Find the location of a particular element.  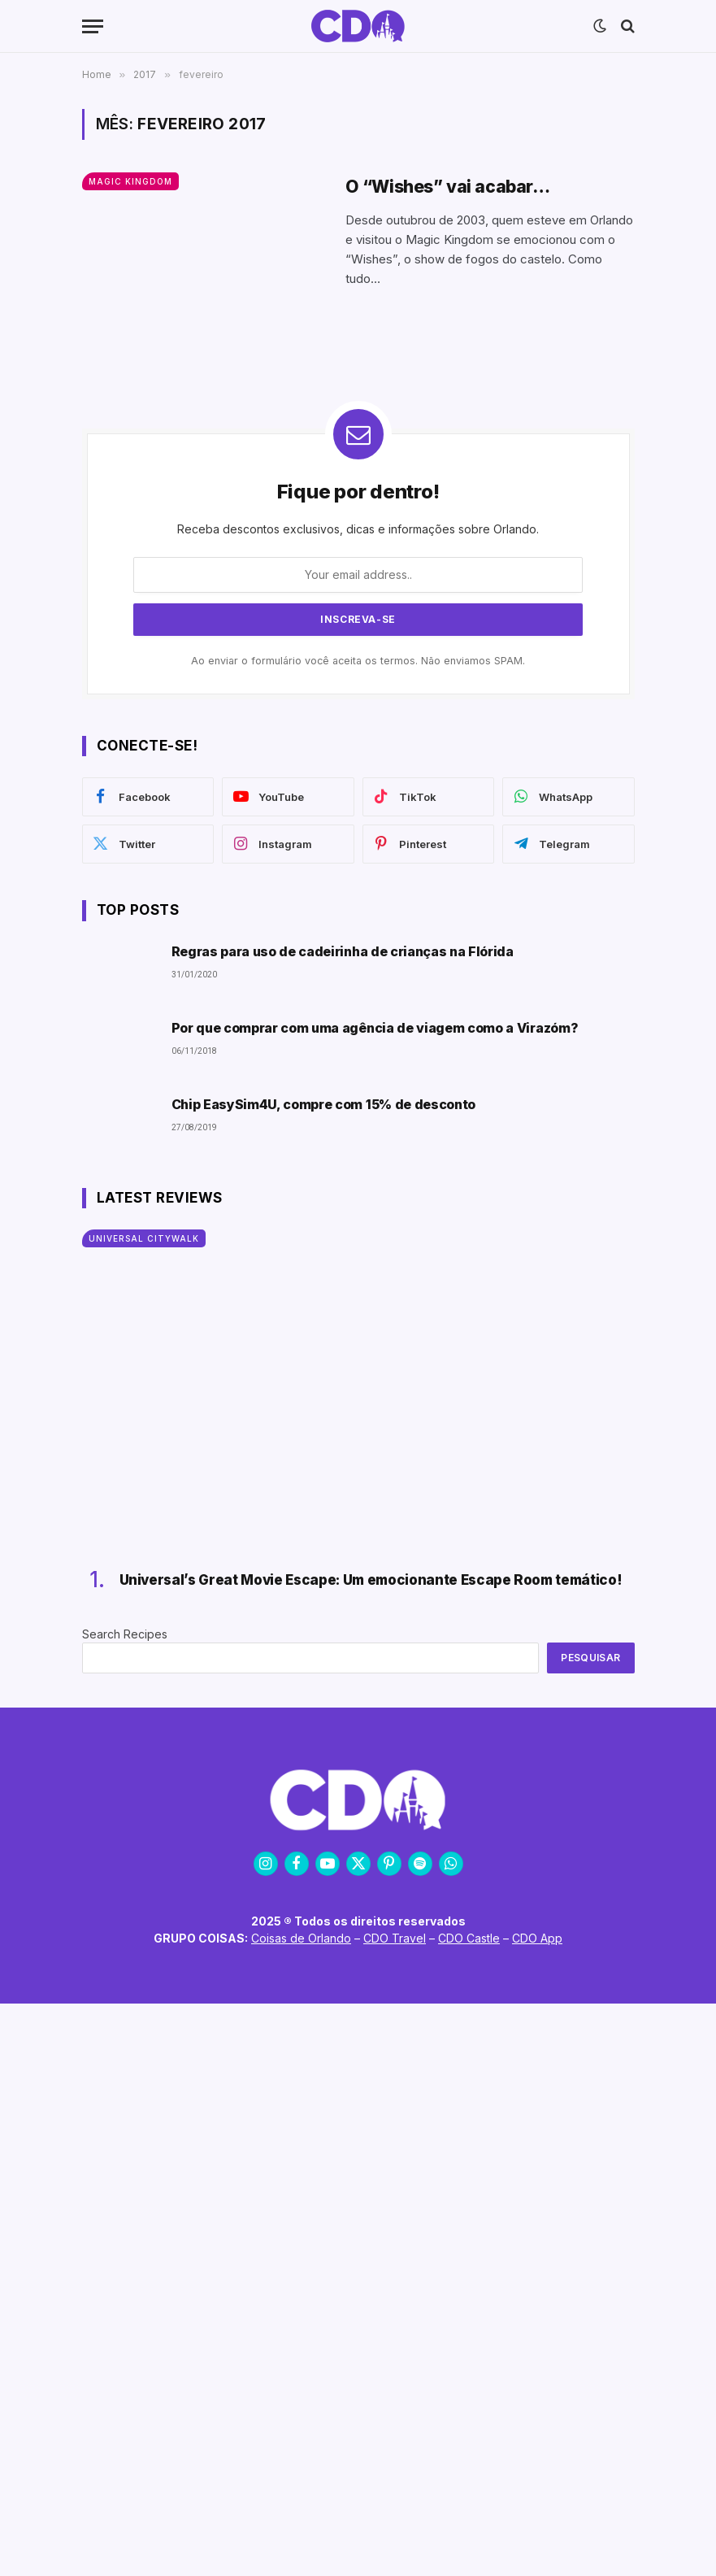

Magic Kingdom is located at coordinates (130, 181).